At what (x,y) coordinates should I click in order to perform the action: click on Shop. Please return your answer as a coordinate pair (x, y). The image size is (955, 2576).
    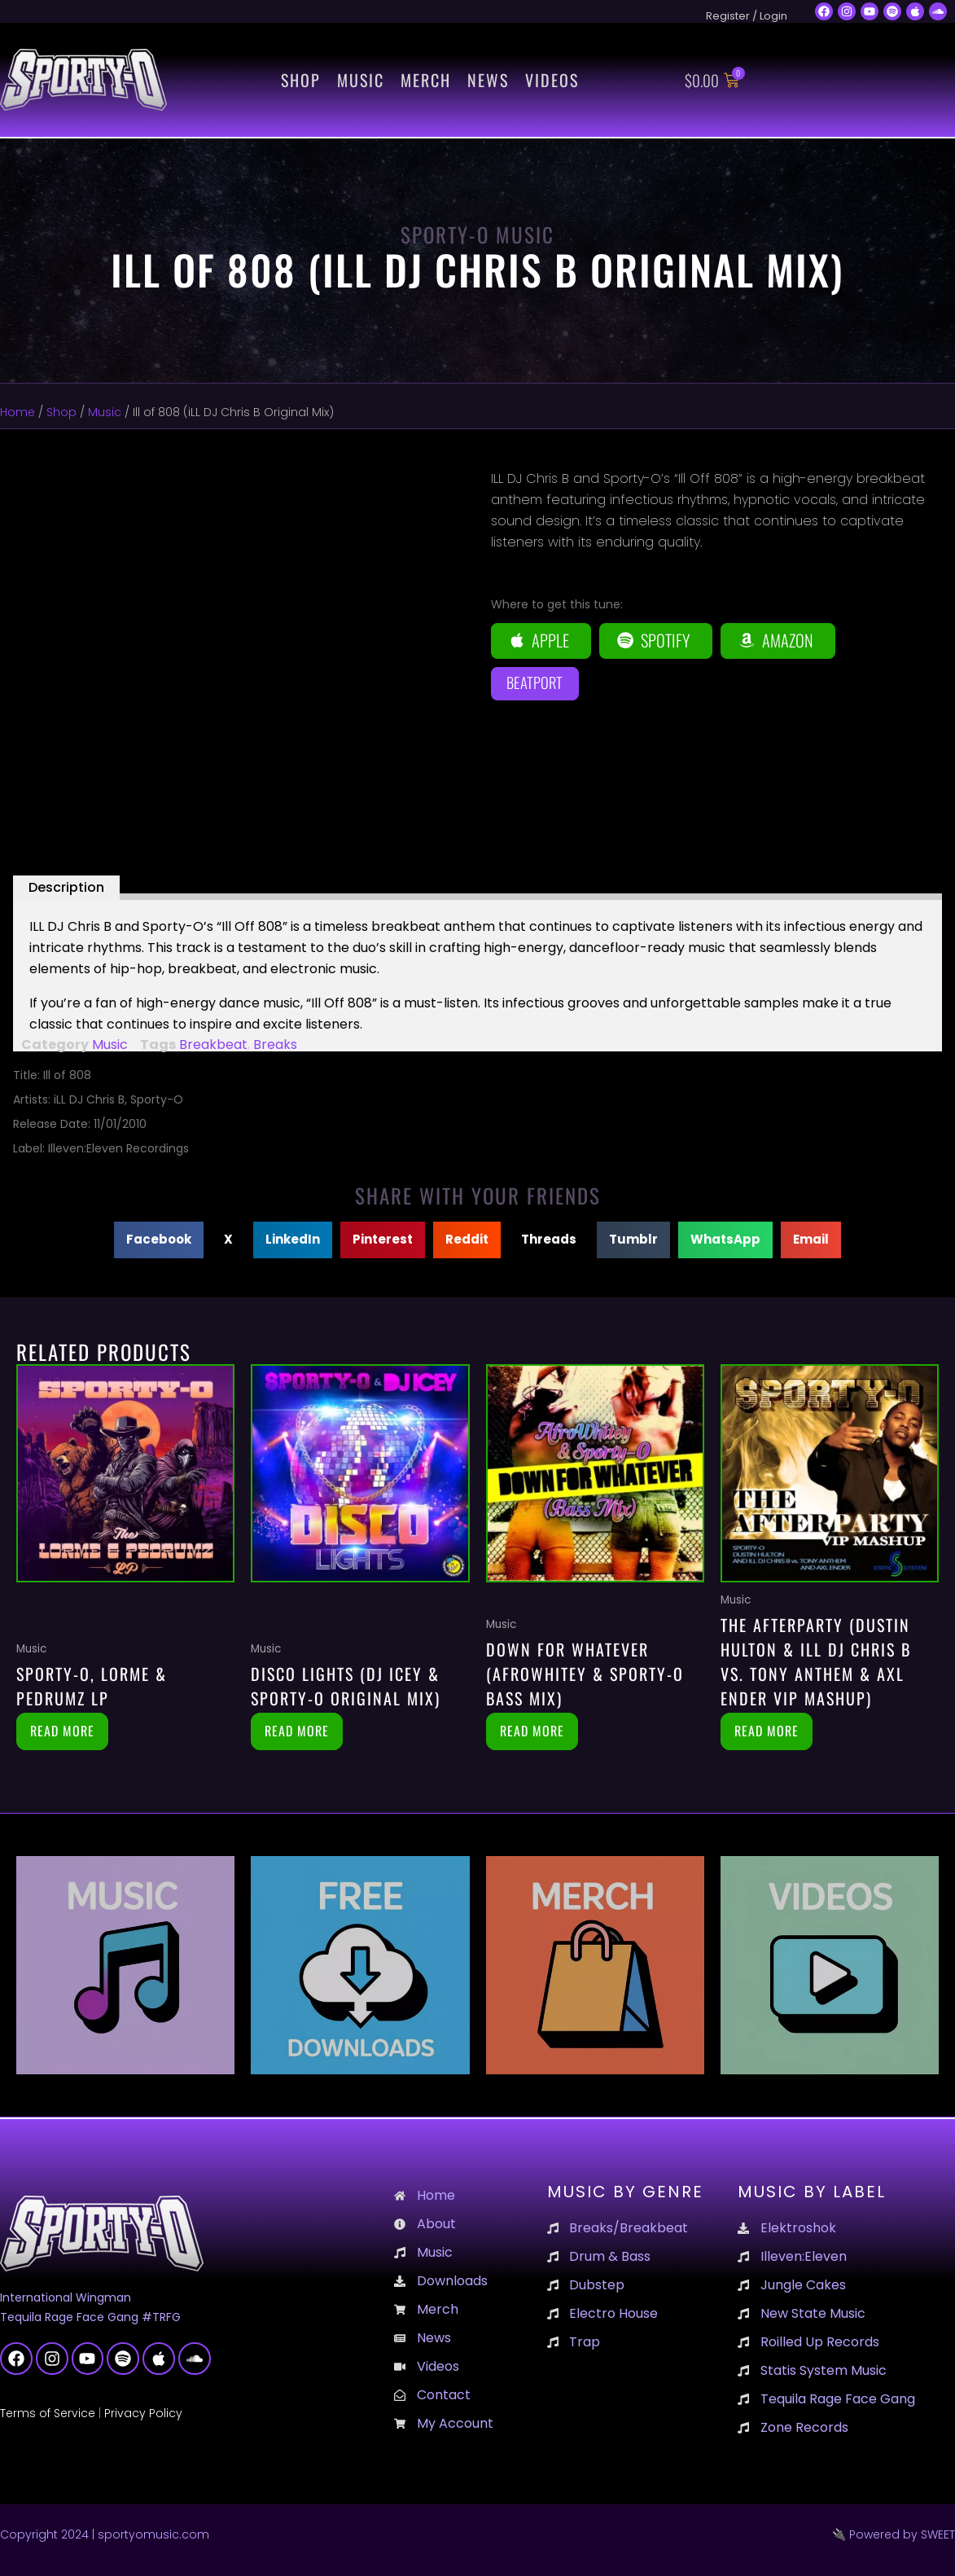
    Looking at the image, I should click on (301, 80).